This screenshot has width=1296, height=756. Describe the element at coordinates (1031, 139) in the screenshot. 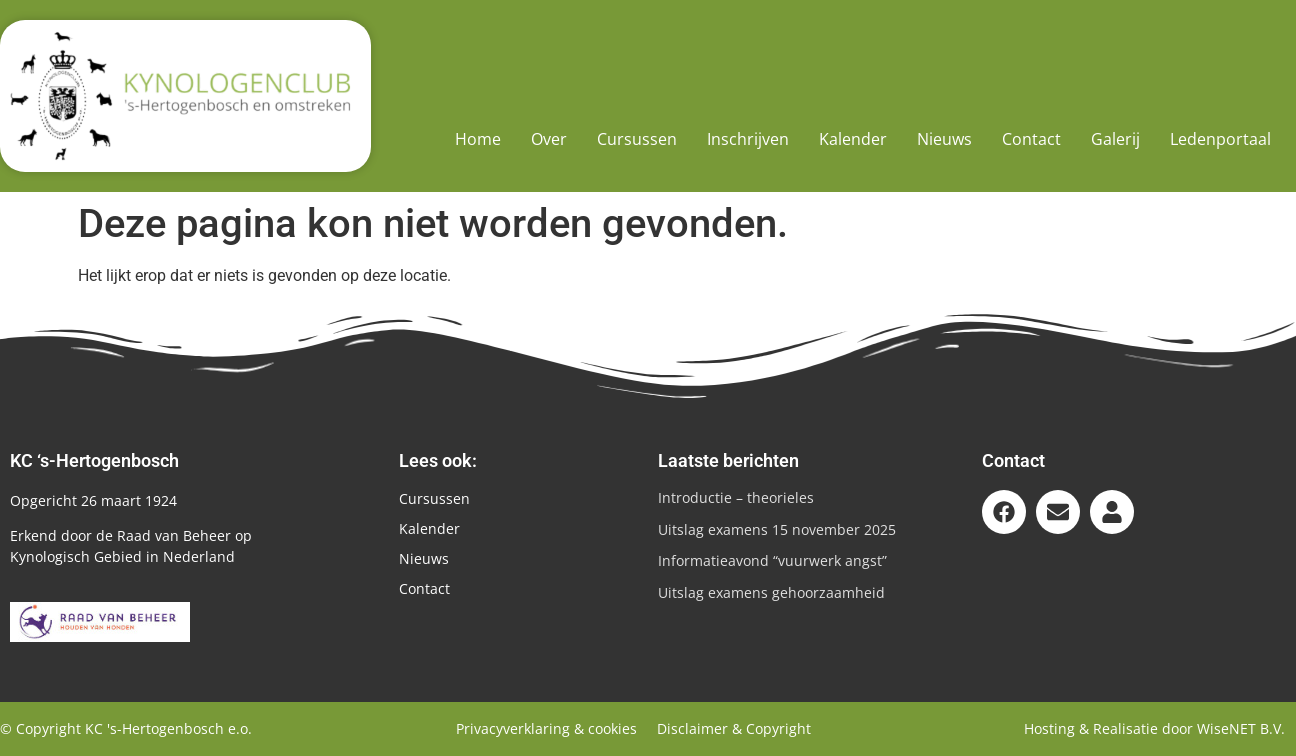

I see `Contact` at that location.